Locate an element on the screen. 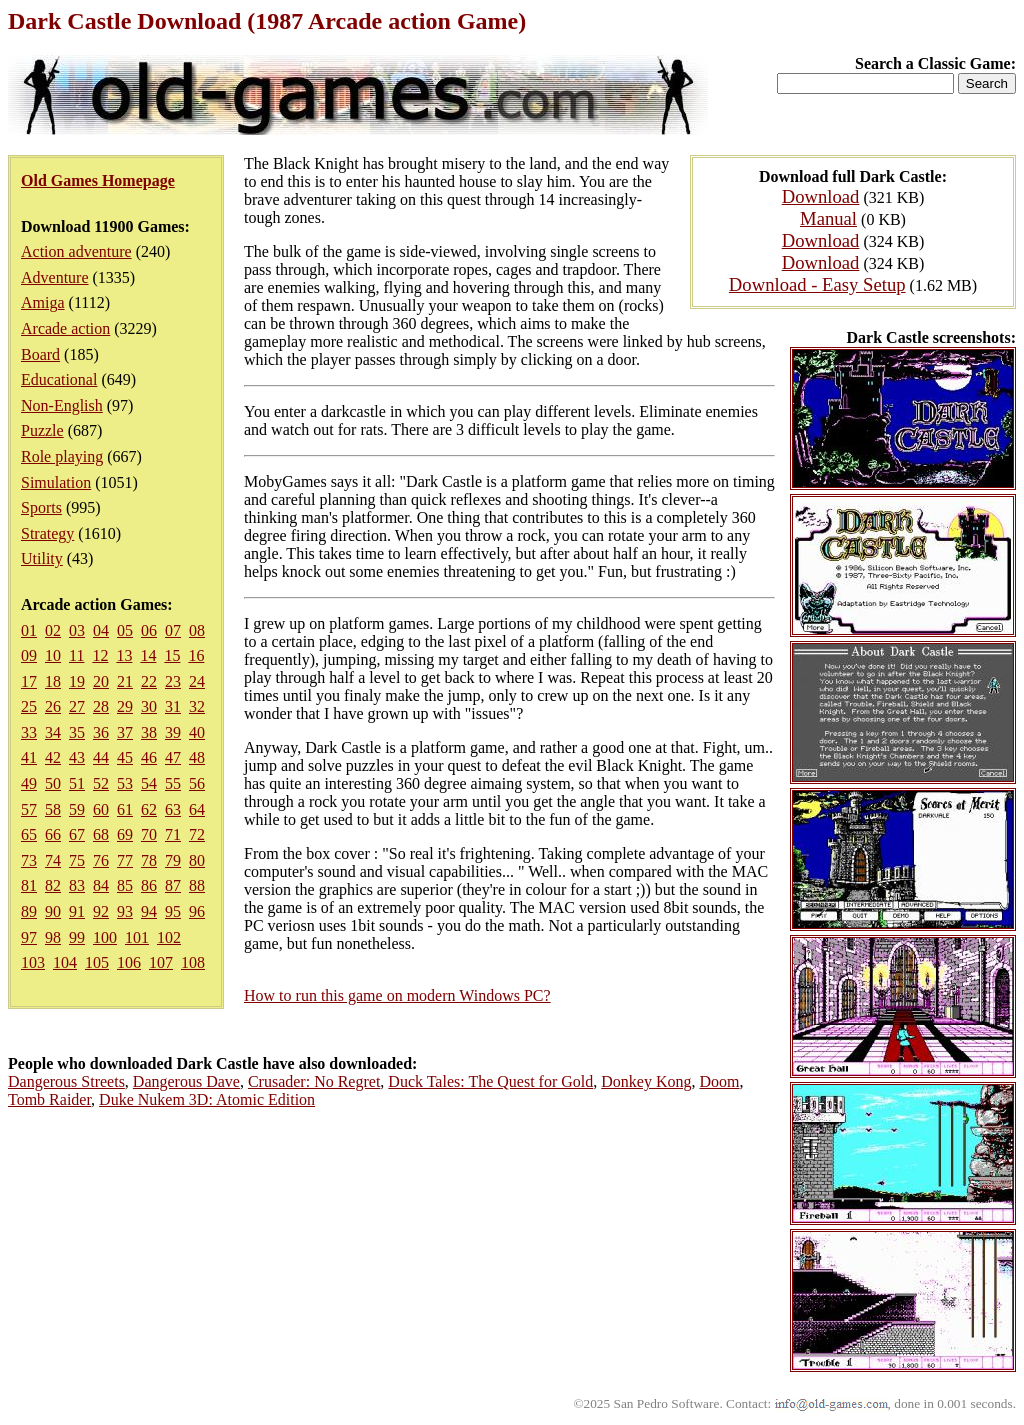 The height and width of the screenshot is (1425, 1024). 28 is located at coordinates (101, 706).